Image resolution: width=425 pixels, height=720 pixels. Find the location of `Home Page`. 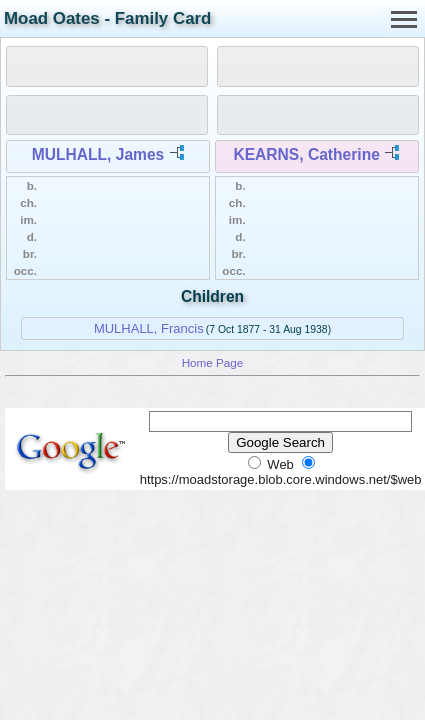

Home Page is located at coordinates (213, 362).